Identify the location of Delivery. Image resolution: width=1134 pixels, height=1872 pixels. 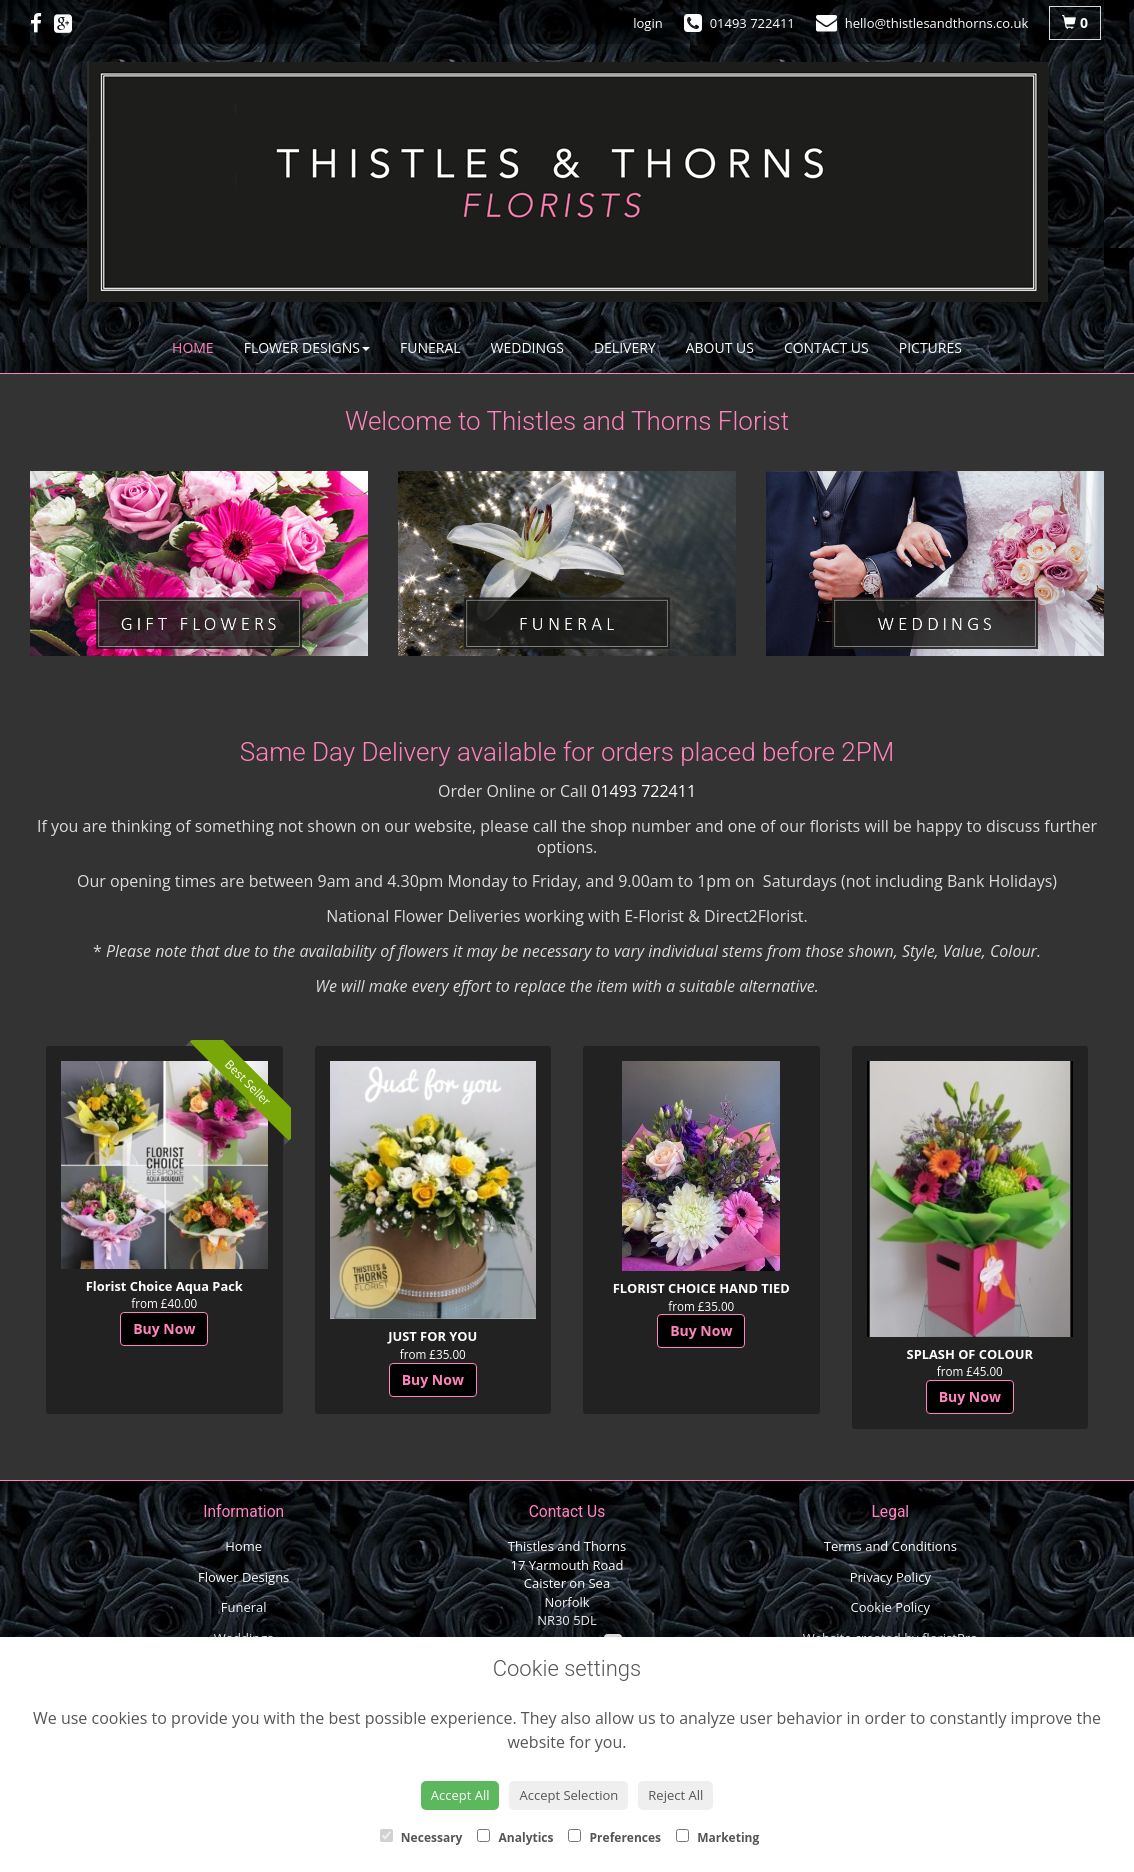
(625, 347).